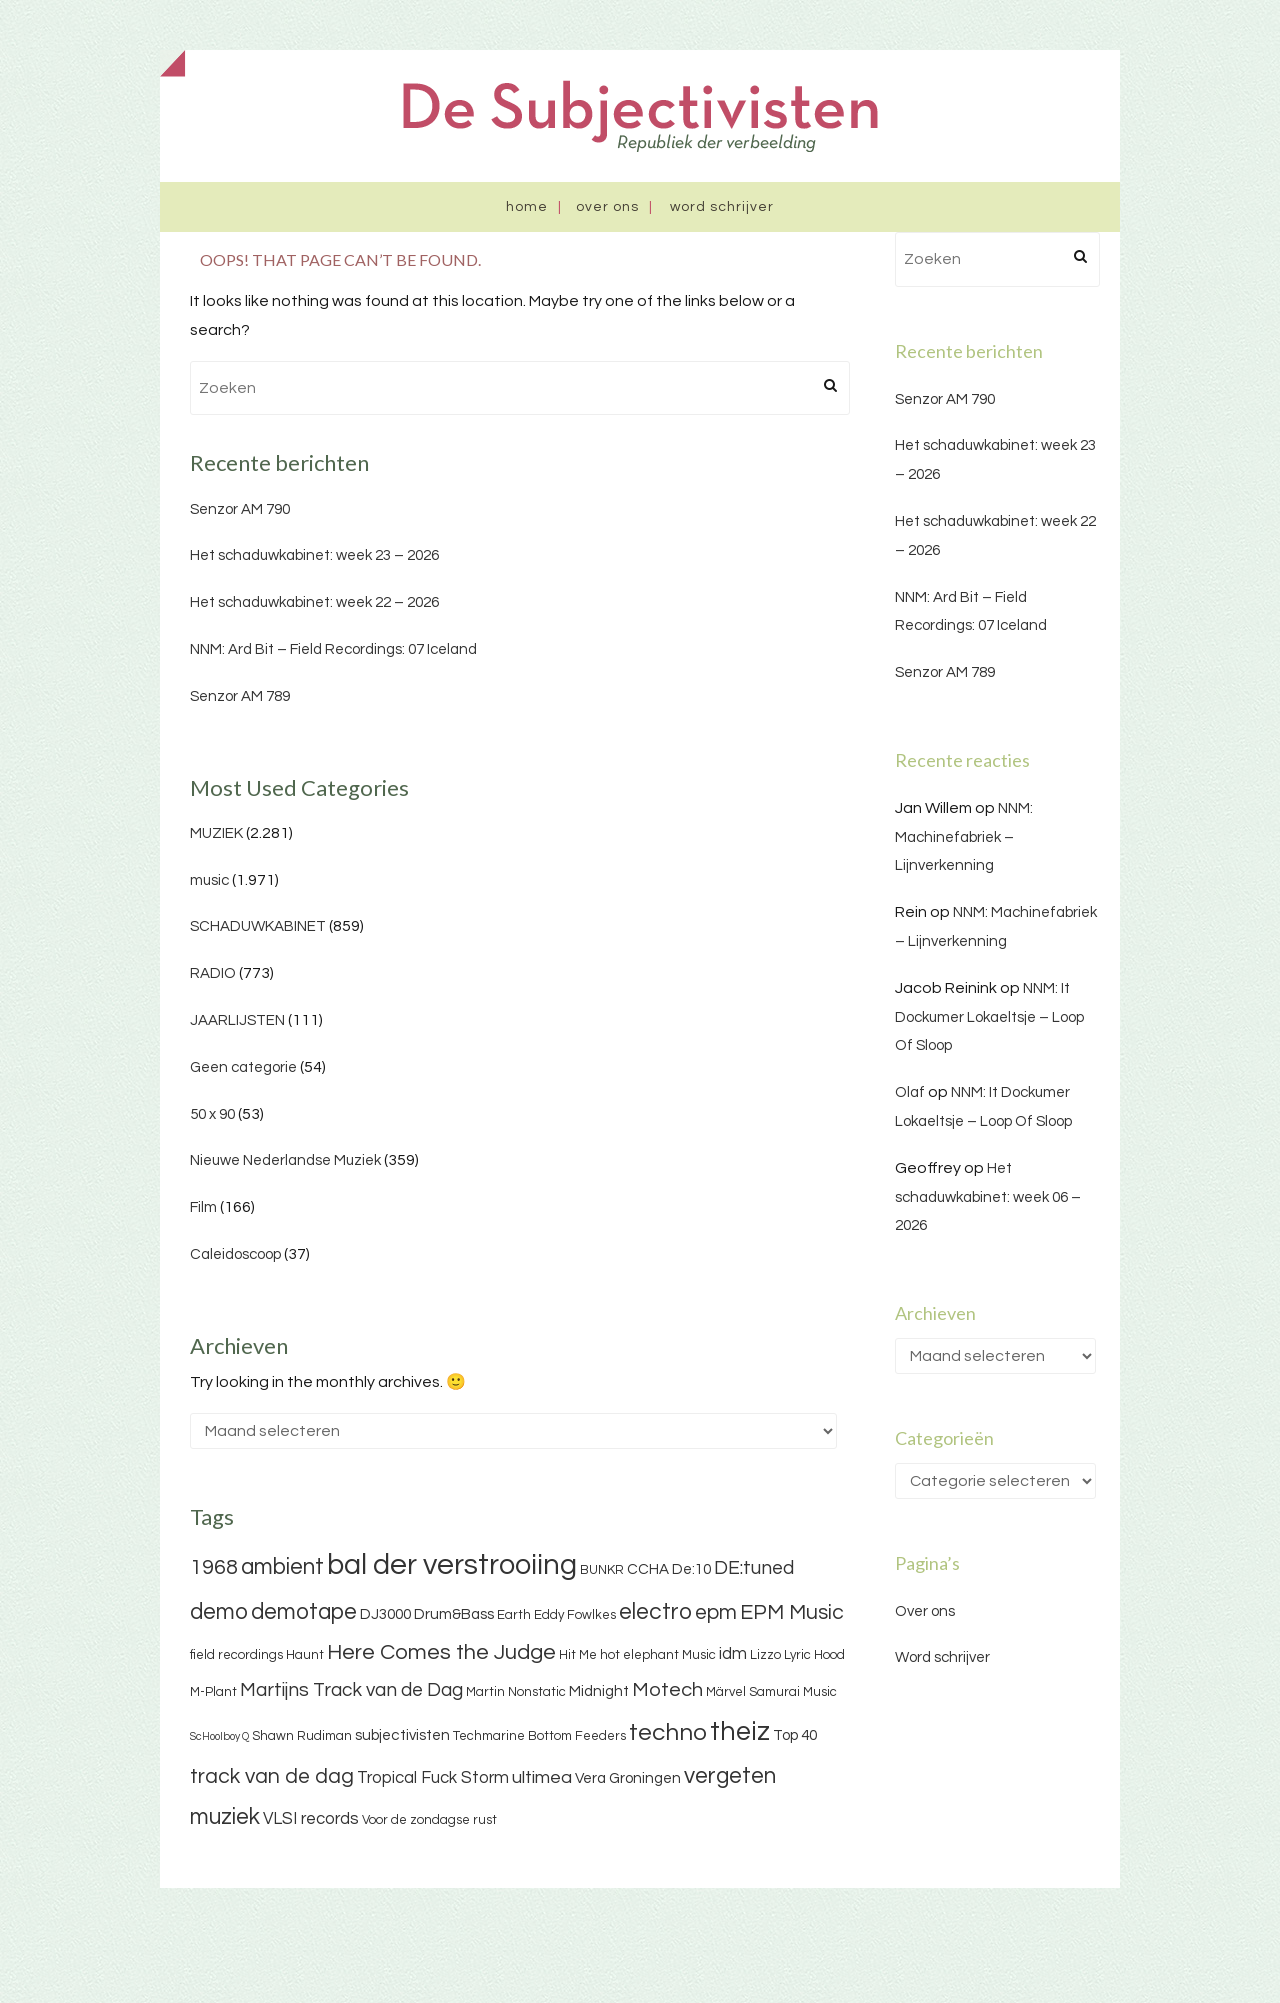 The height and width of the screenshot is (2003, 1280). Describe the element at coordinates (754, 1568) in the screenshot. I see `DE:tuned [DE:tuned (7 items)]` at that location.